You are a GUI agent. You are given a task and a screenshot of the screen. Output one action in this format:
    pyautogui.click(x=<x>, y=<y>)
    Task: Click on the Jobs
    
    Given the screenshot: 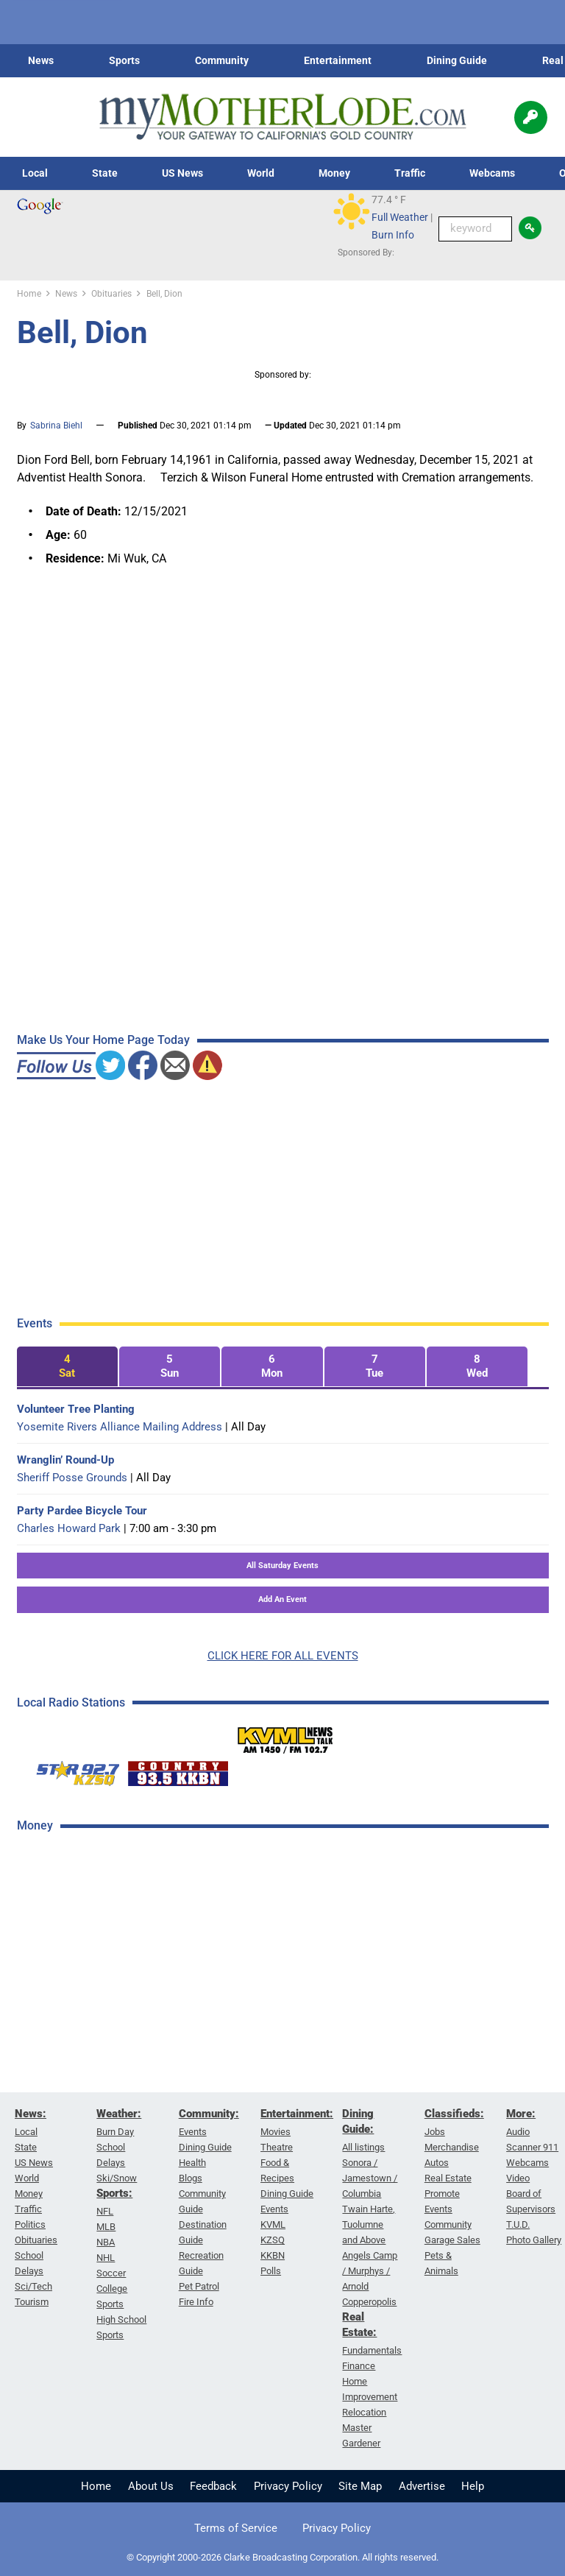 What is the action you would take?
    pyautogui.click(x=434, y=2131)
    